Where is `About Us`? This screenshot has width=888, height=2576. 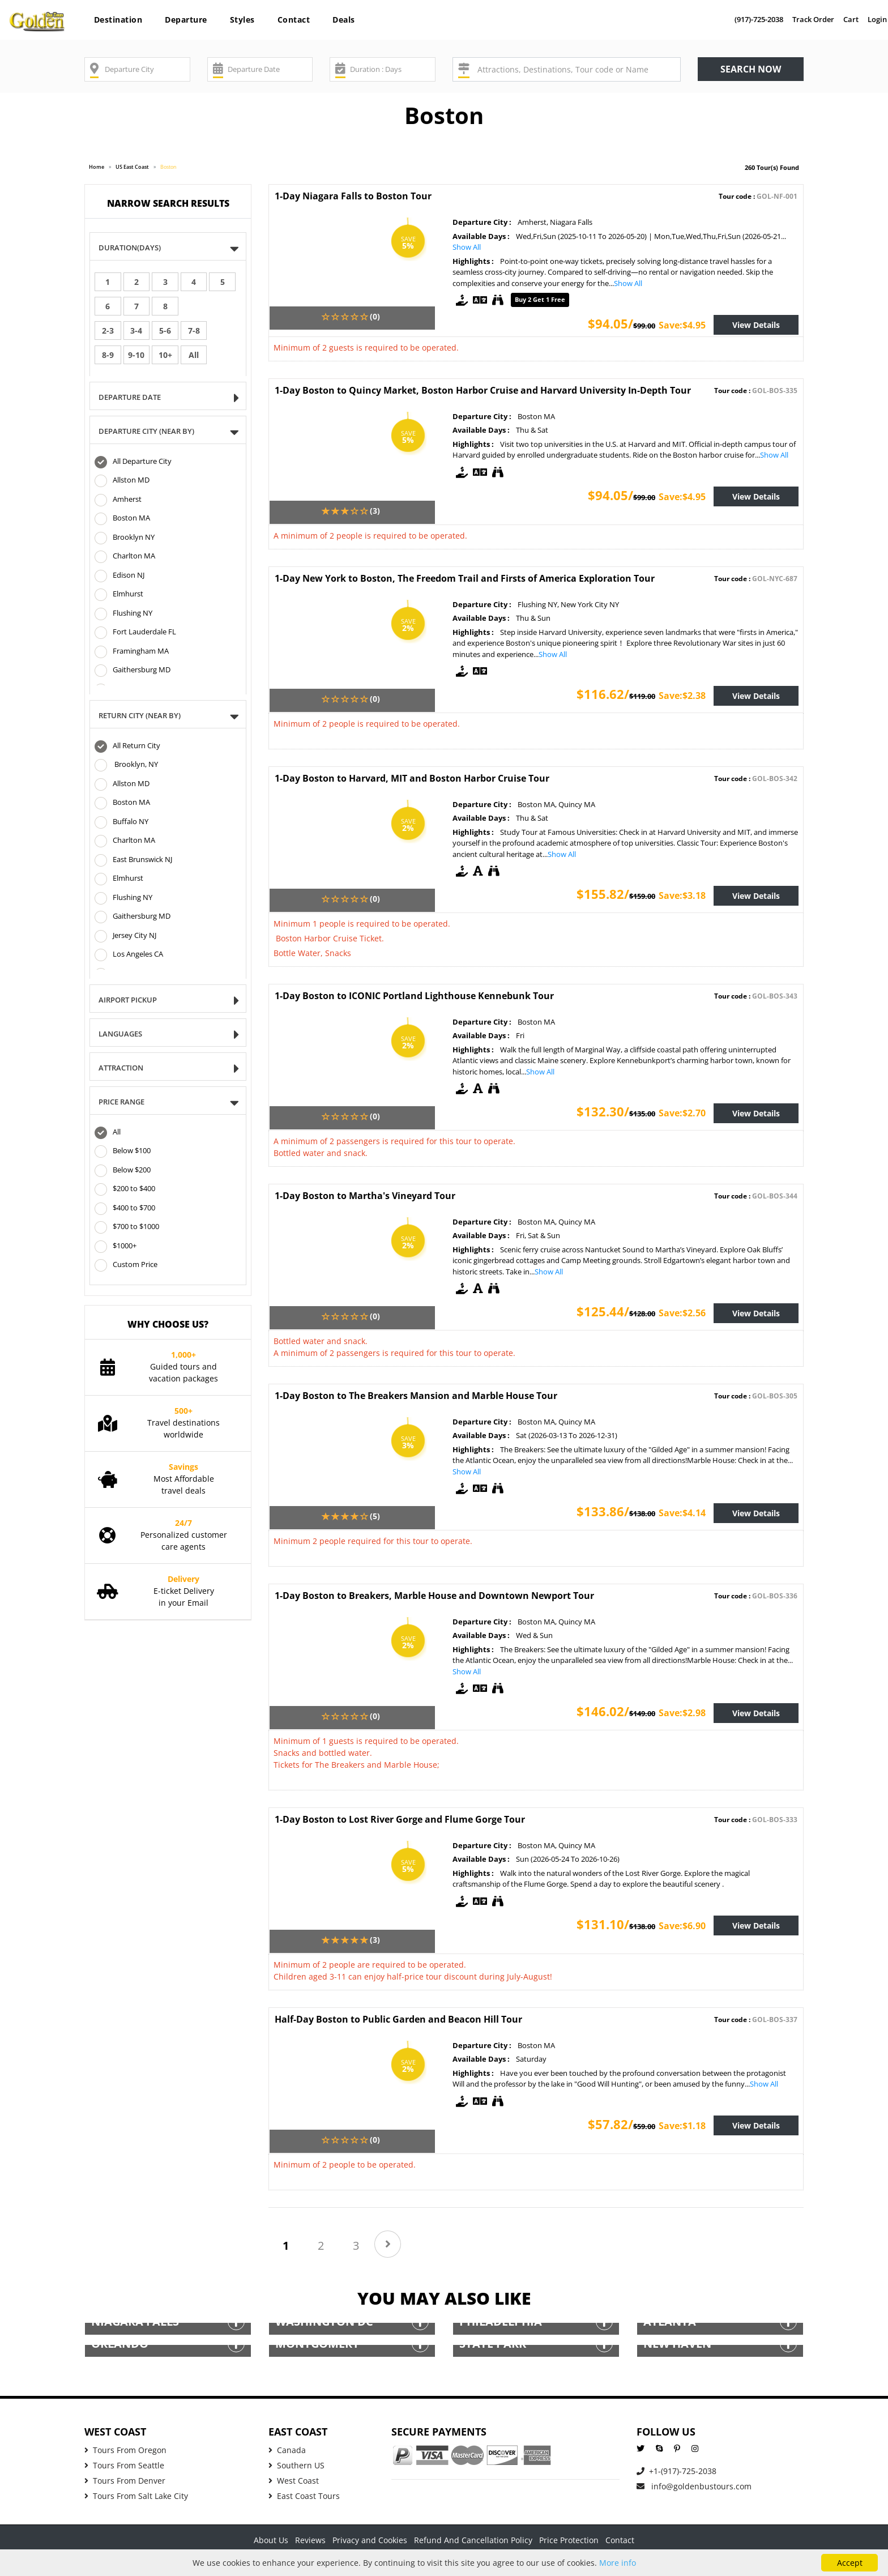
About Us is located at coordinates (271, 2540).